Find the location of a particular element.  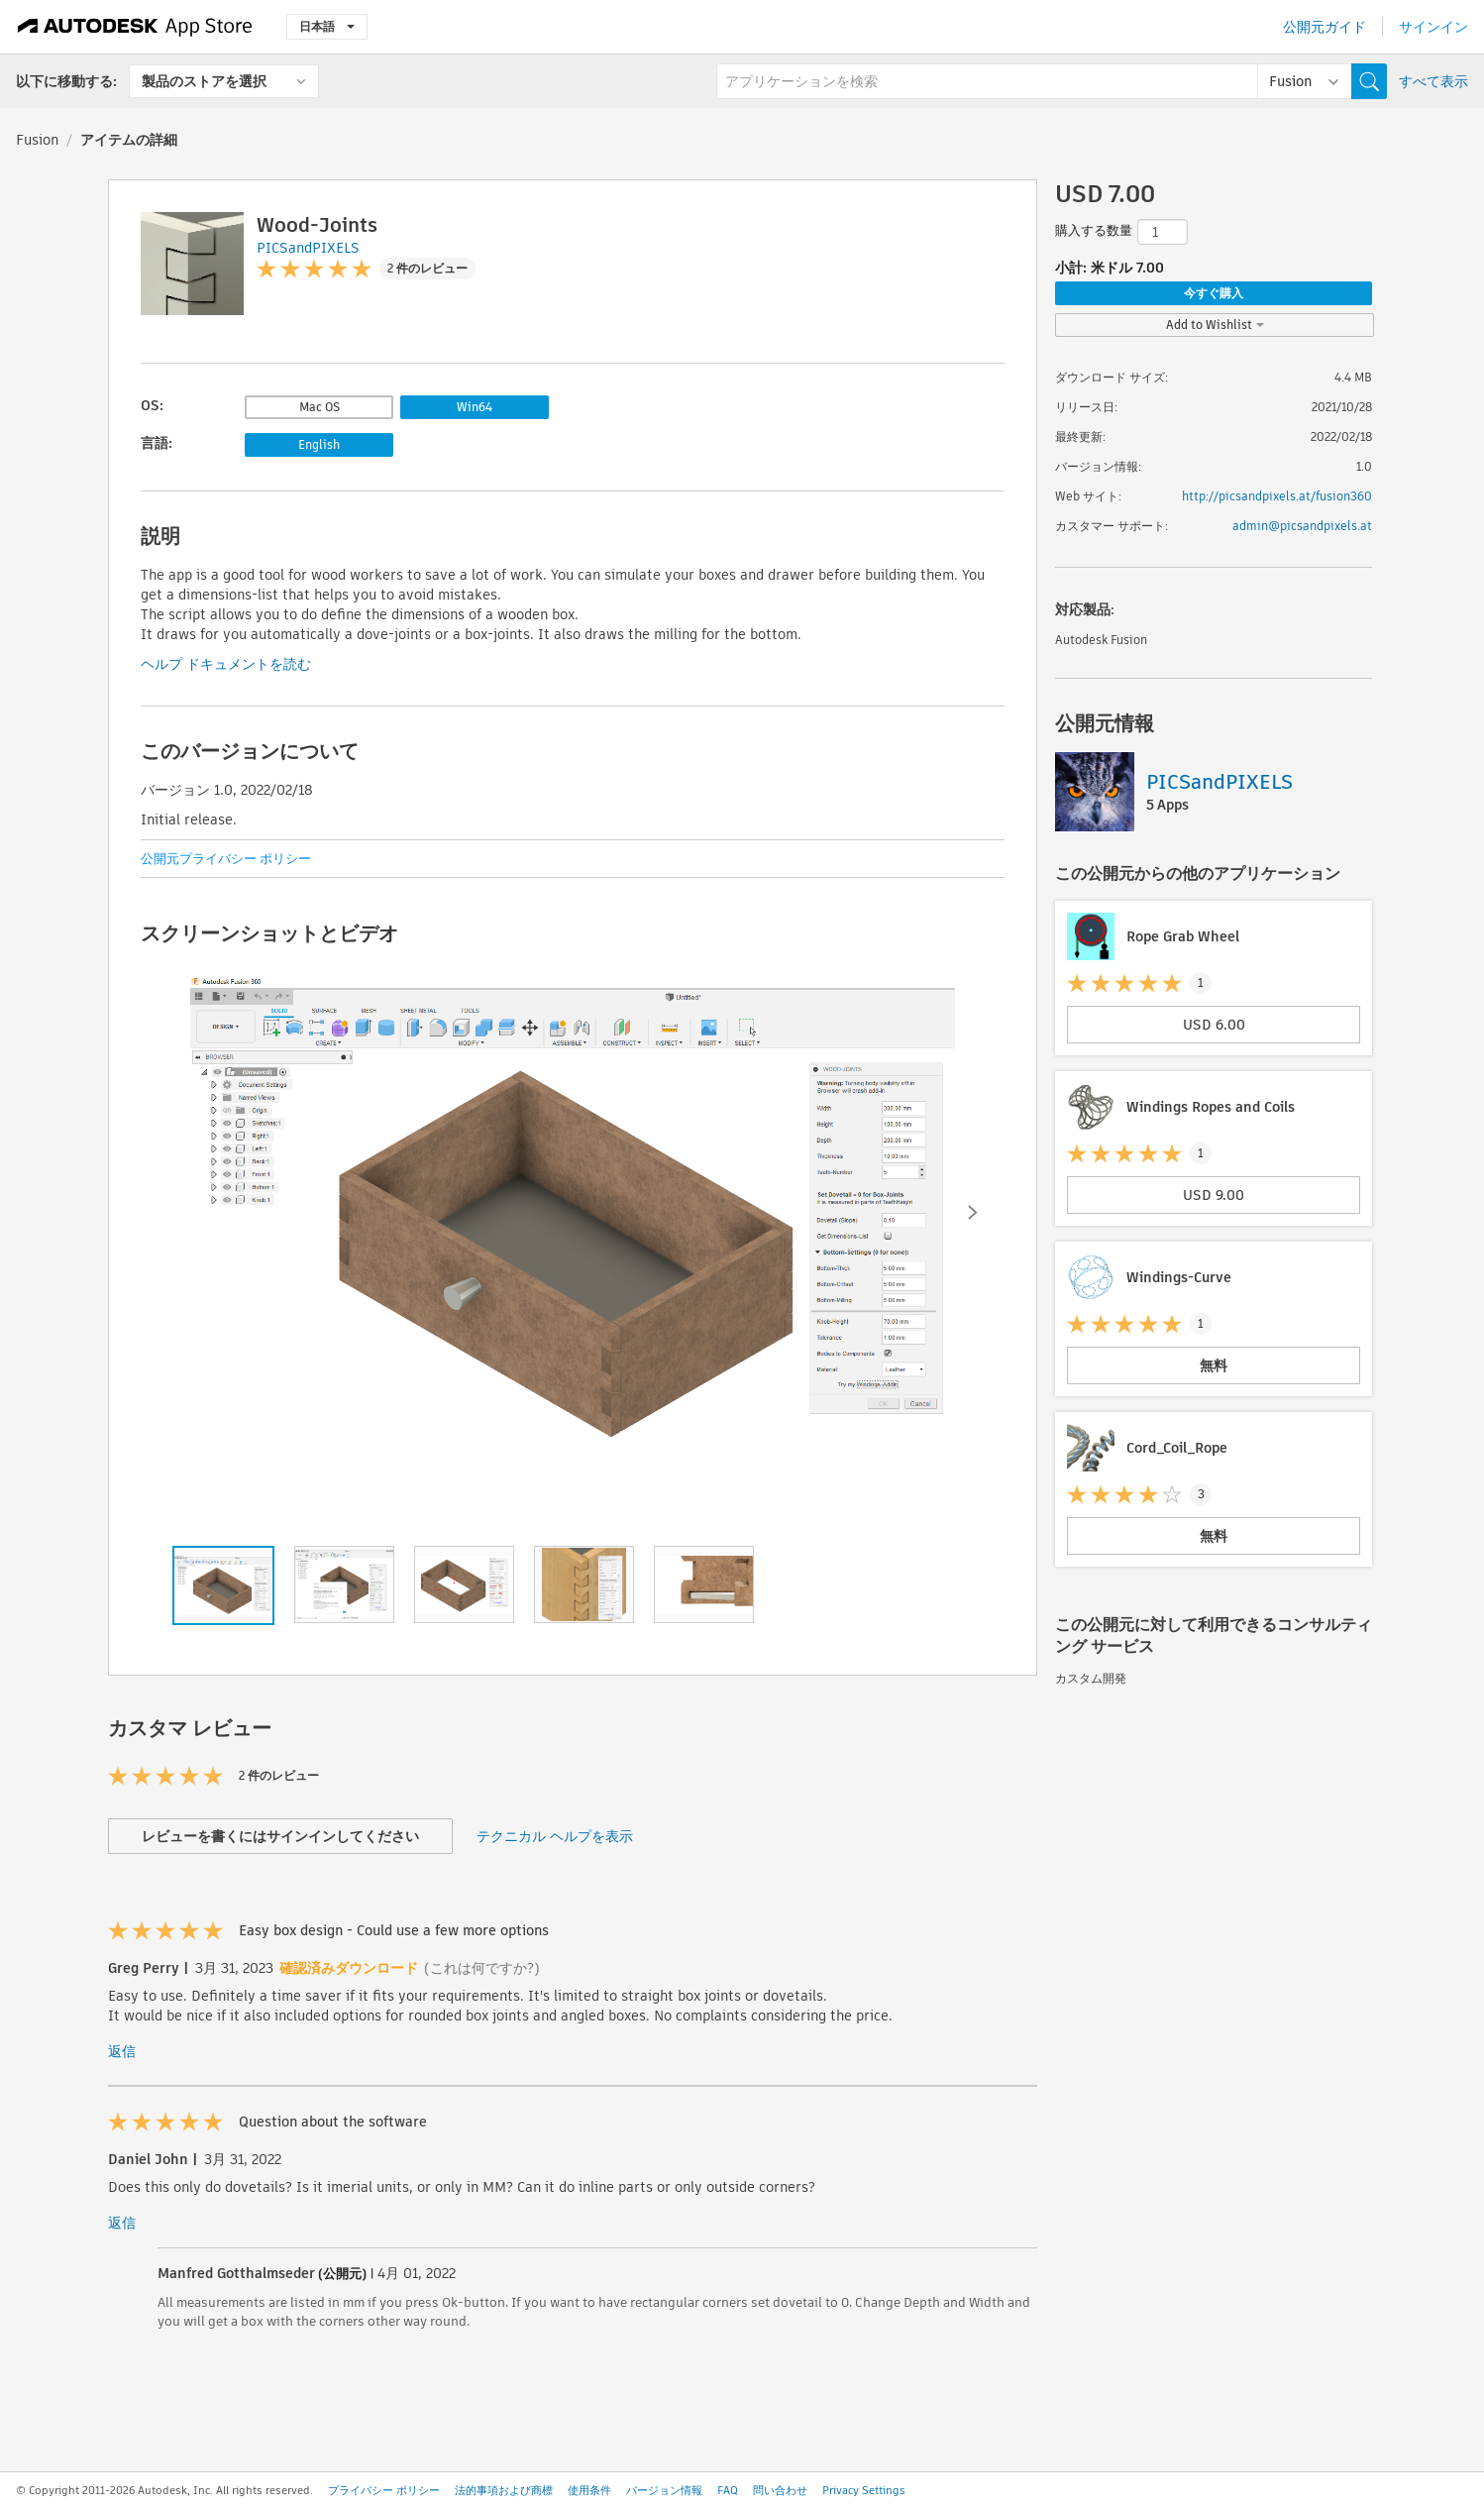

Privacy Settings is located at coordinates (863, 2490).